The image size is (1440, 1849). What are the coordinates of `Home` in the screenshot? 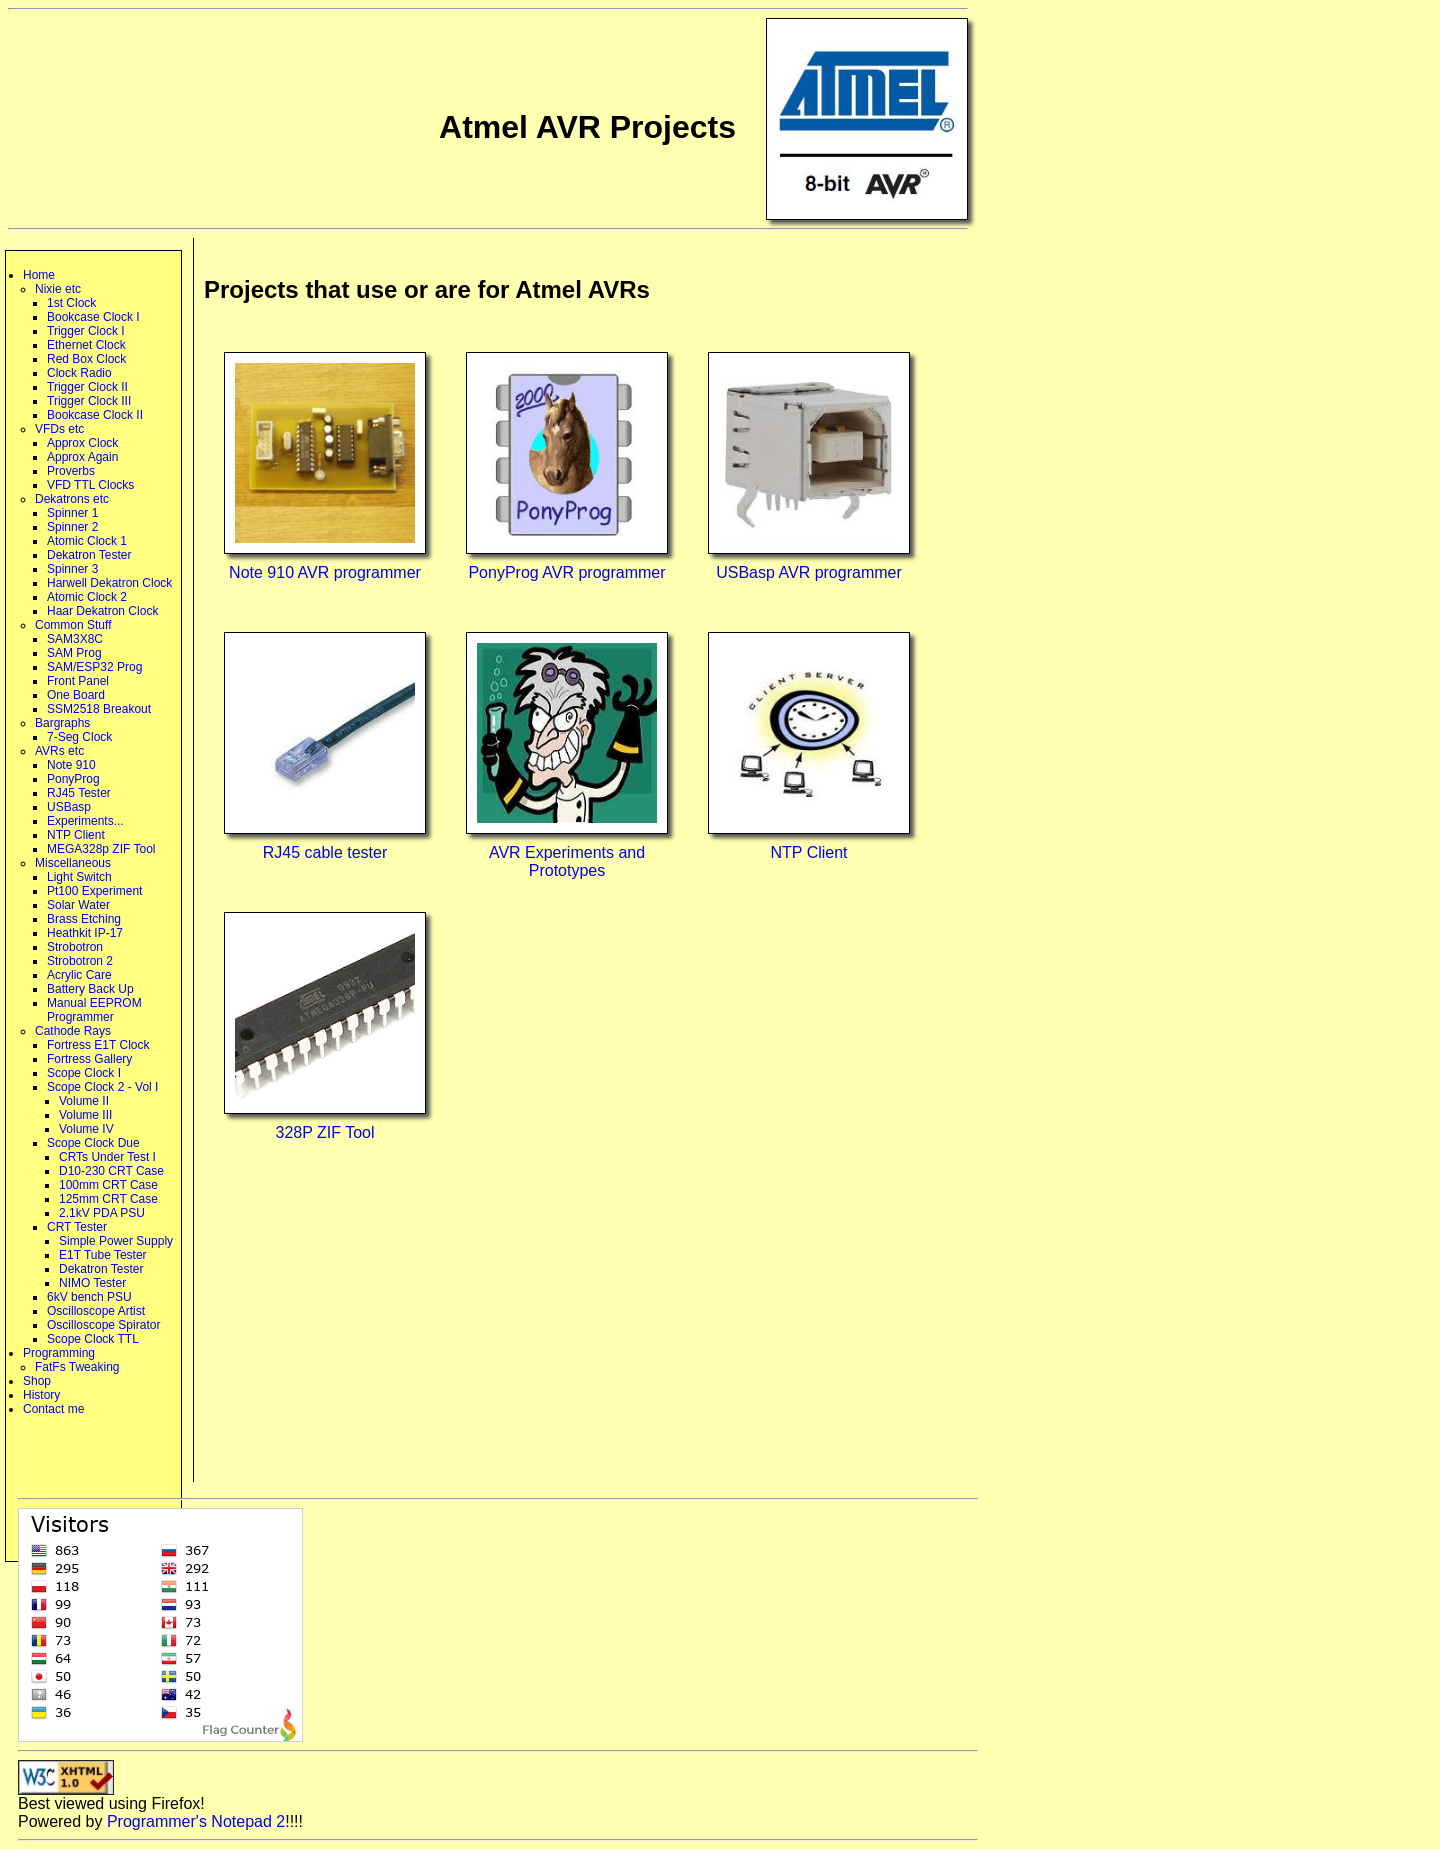 It's located at (39, 275).